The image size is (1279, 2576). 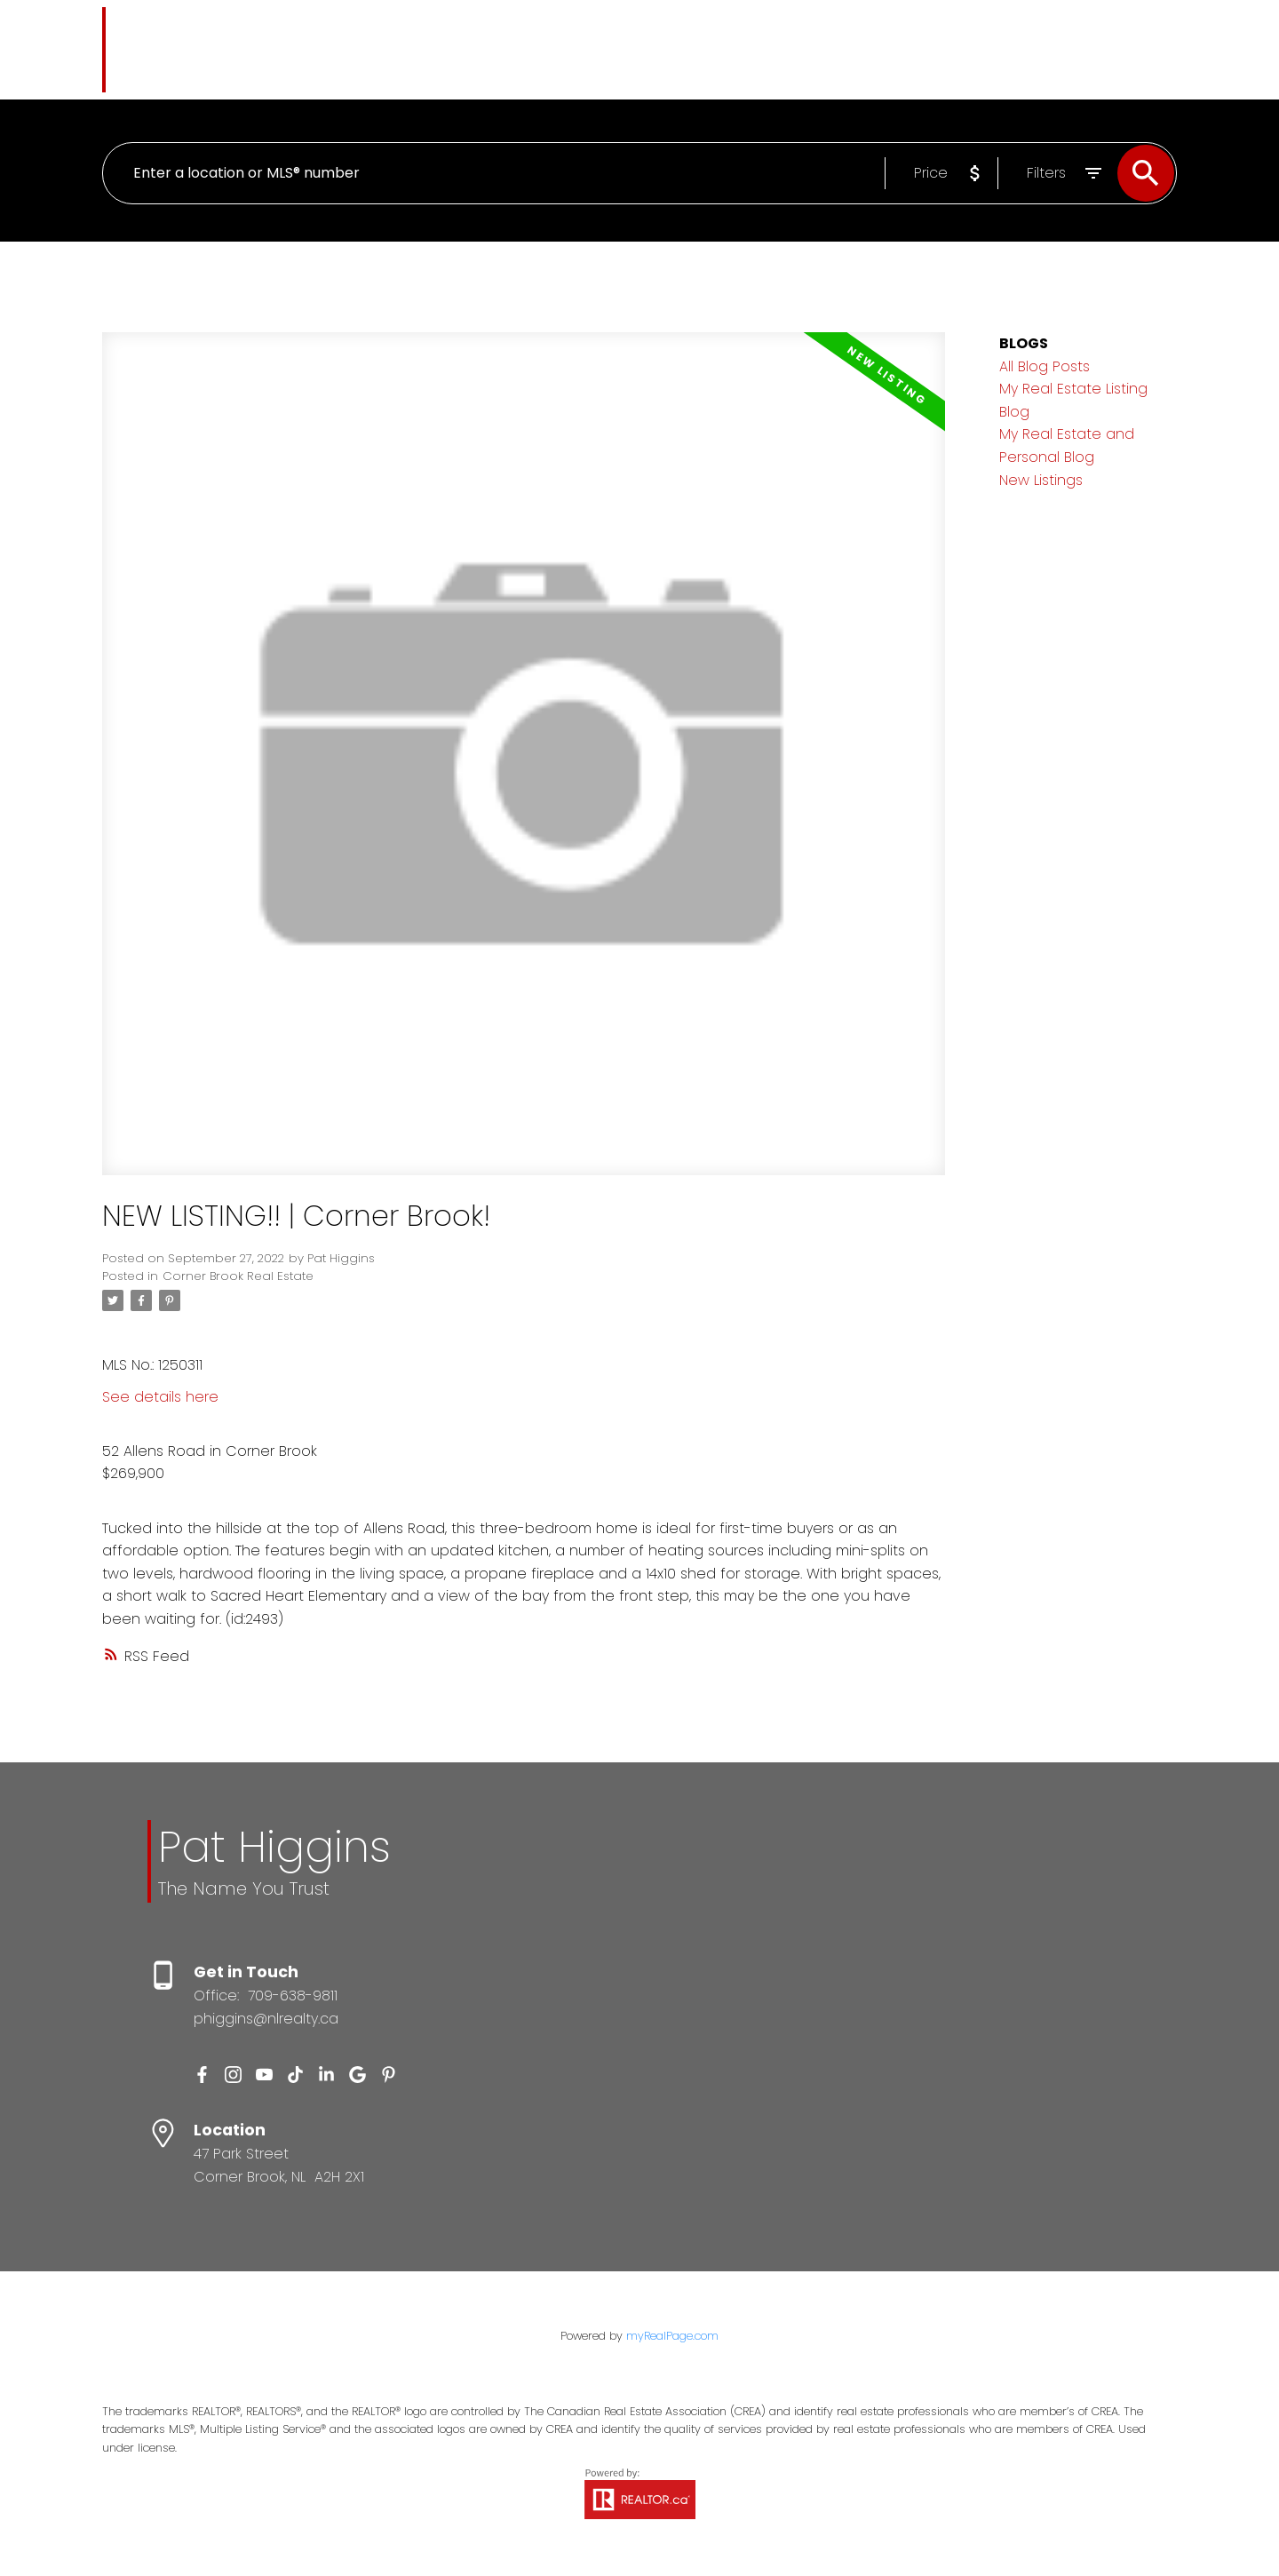 I want to click on [button], so click(x=202, y=2074).